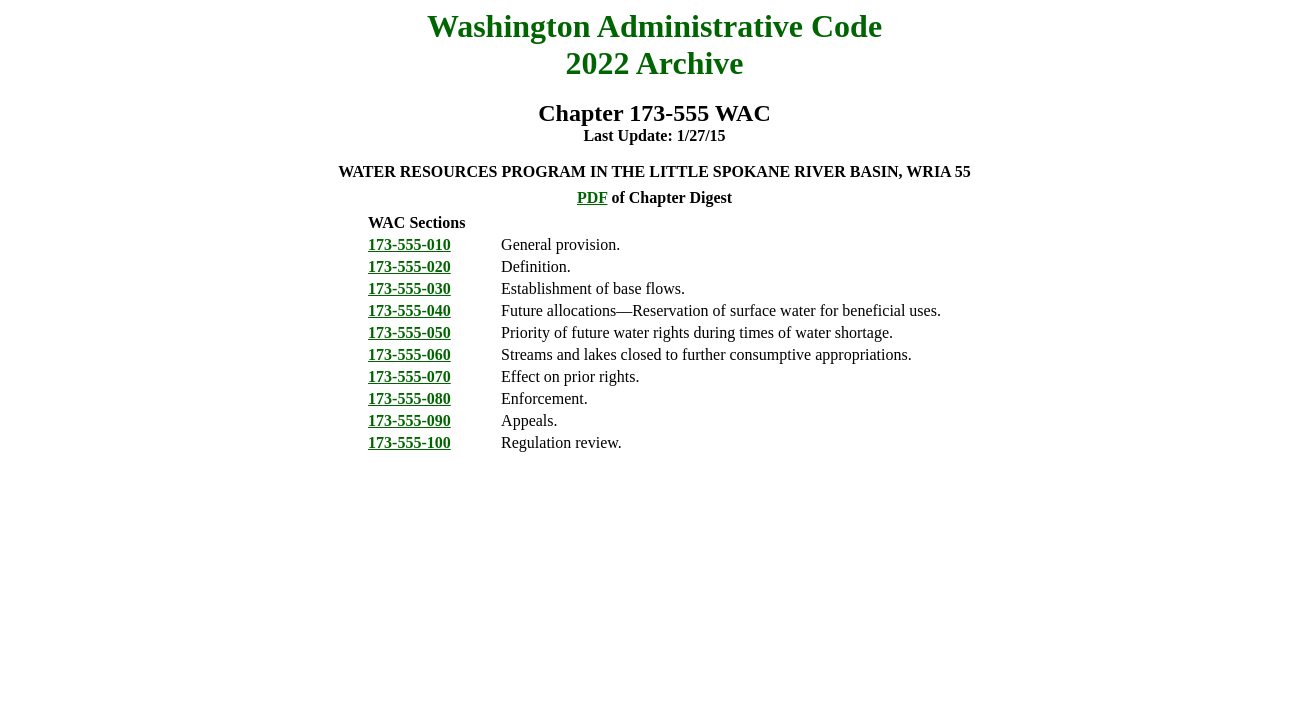  I want to click on 173-555-060, so click(409, 354).